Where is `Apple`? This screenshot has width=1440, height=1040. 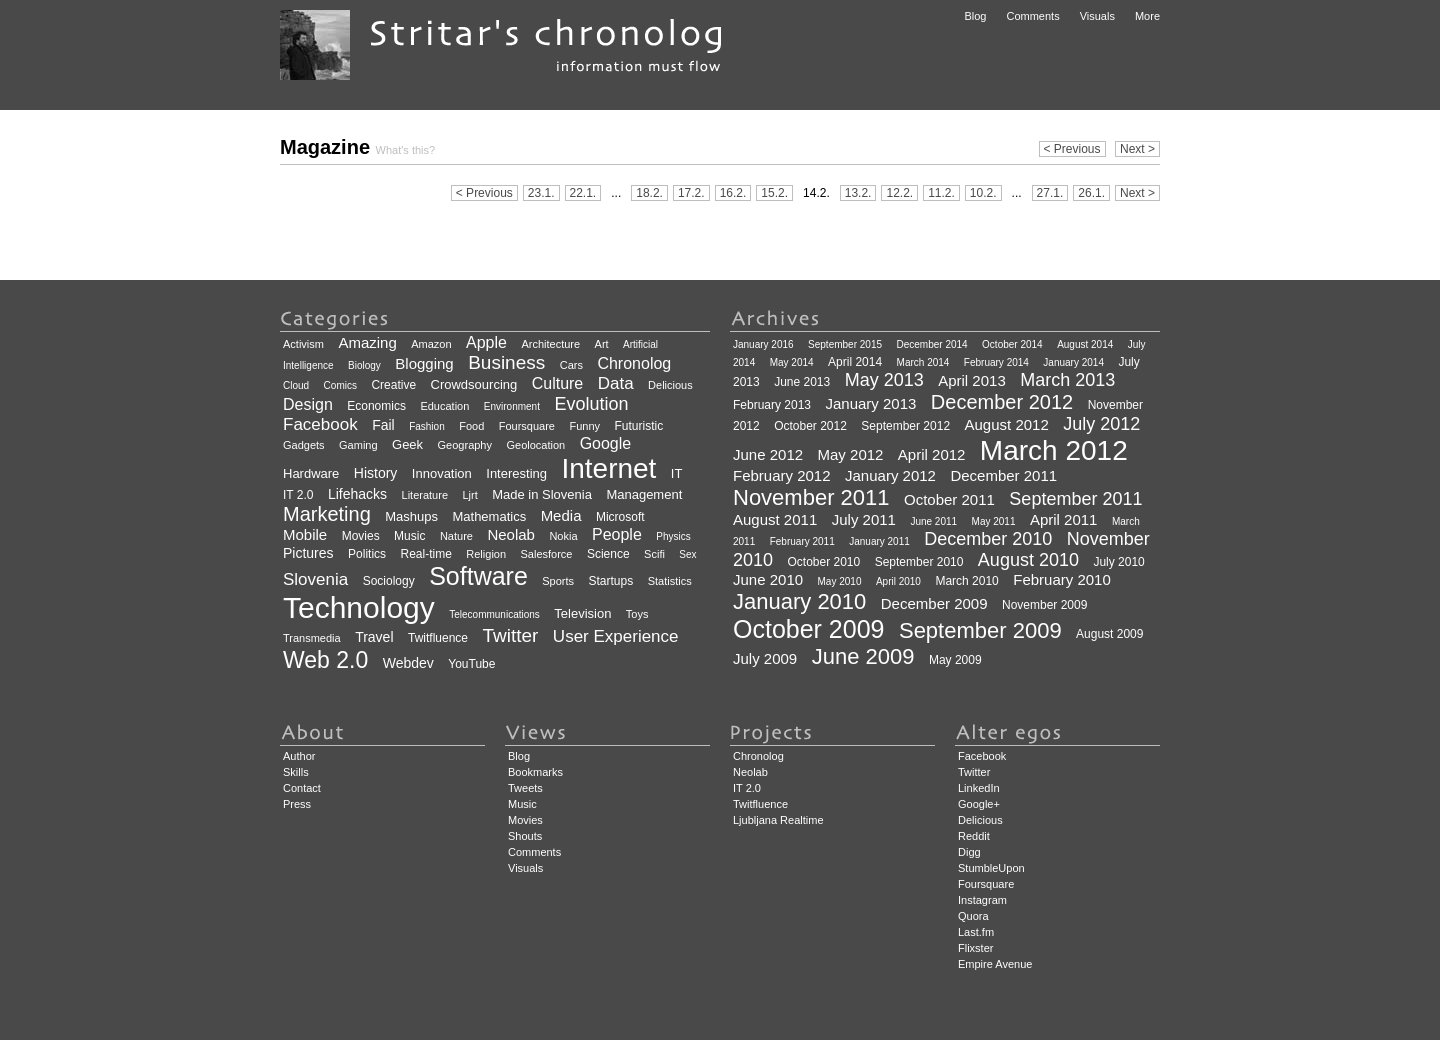 Apple is located at coordinates (486, 342).